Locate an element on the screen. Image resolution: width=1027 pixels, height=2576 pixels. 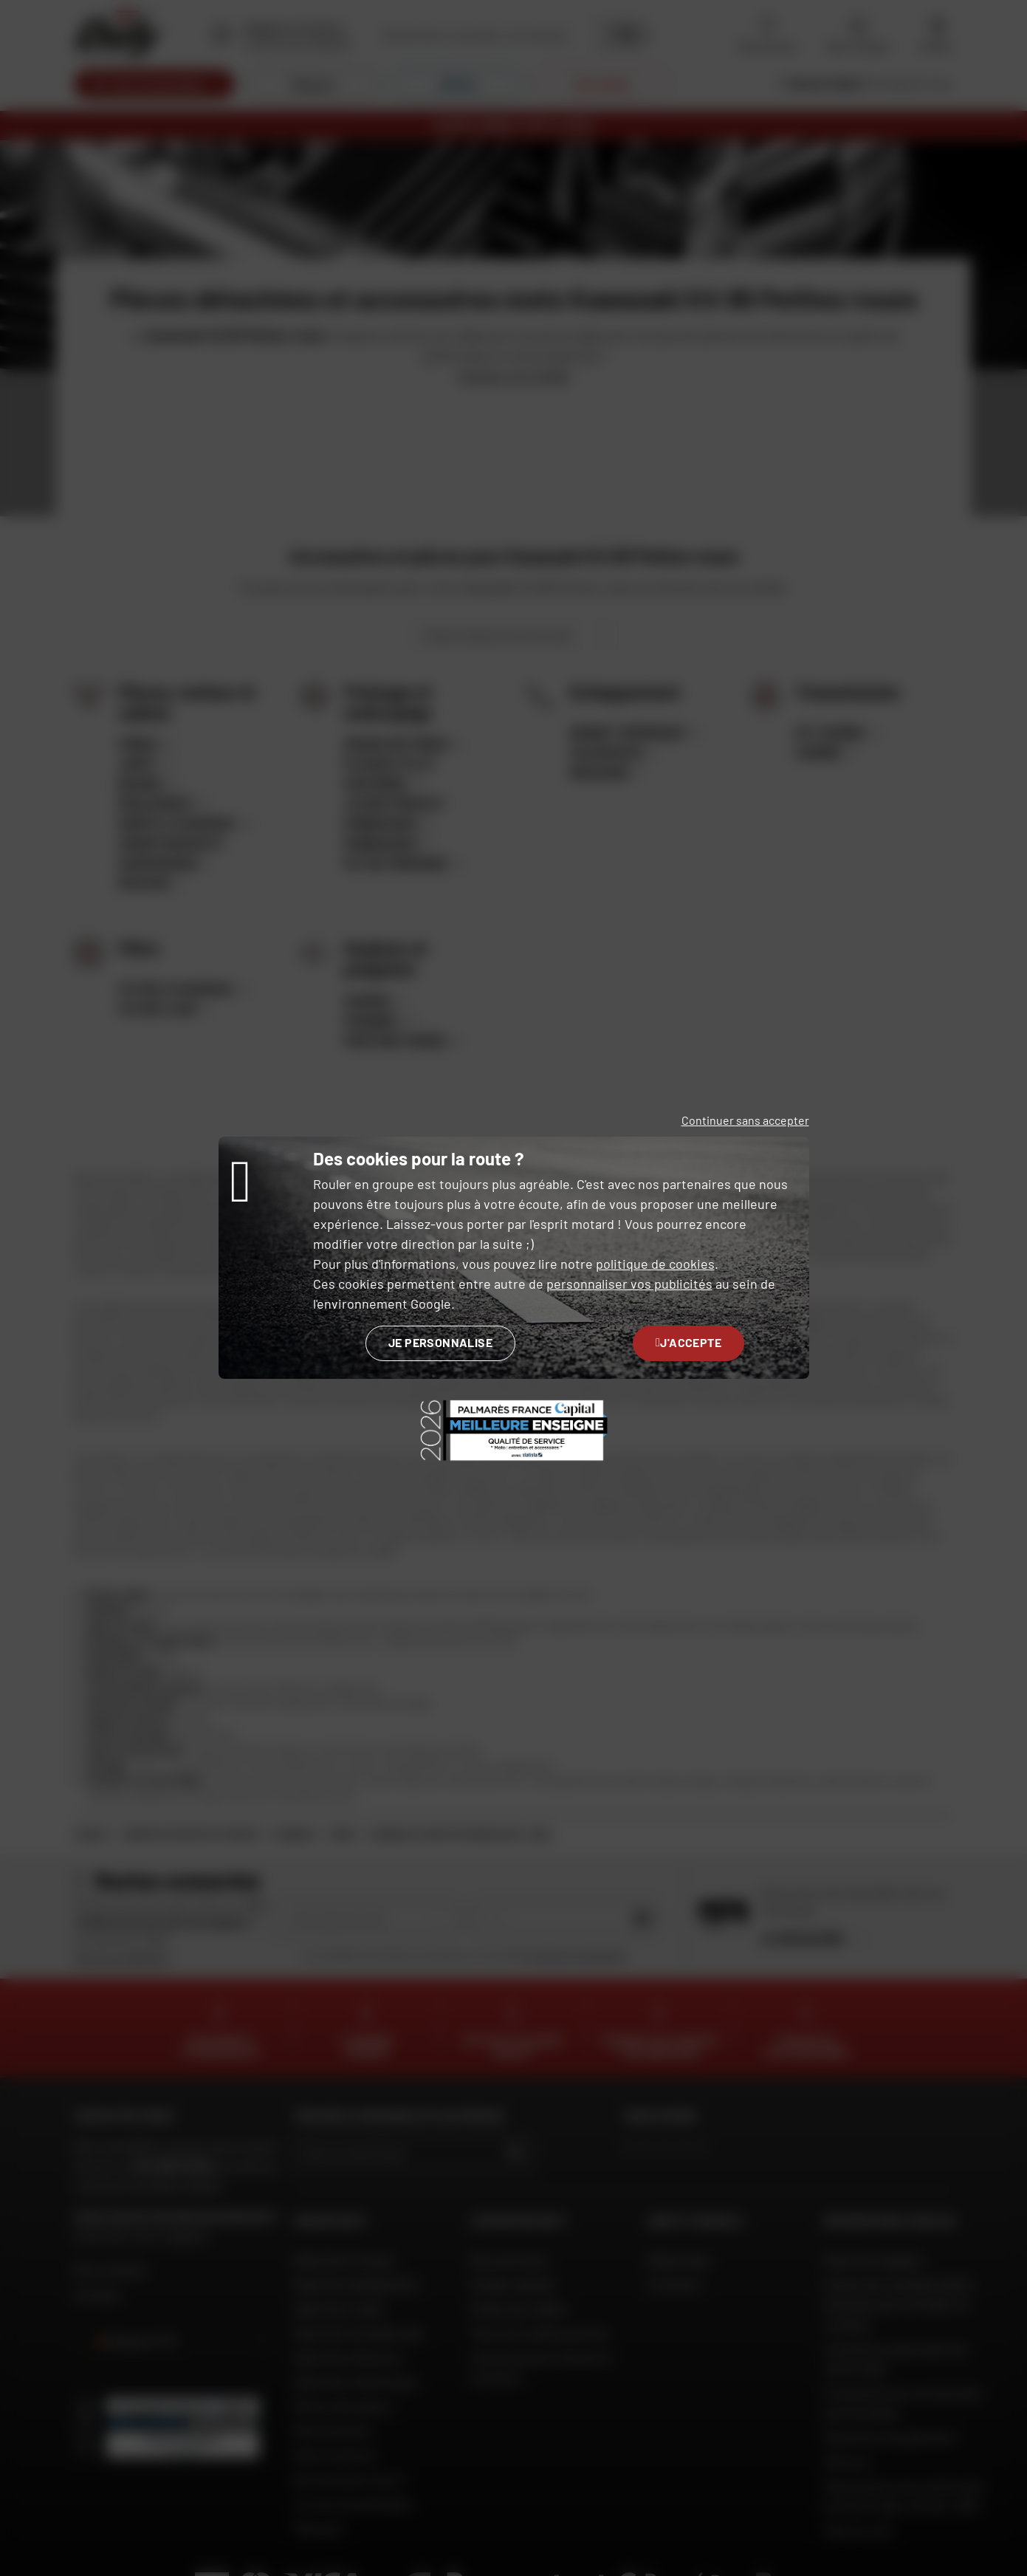
Je personnalise is located at coordinates (440, 1342).